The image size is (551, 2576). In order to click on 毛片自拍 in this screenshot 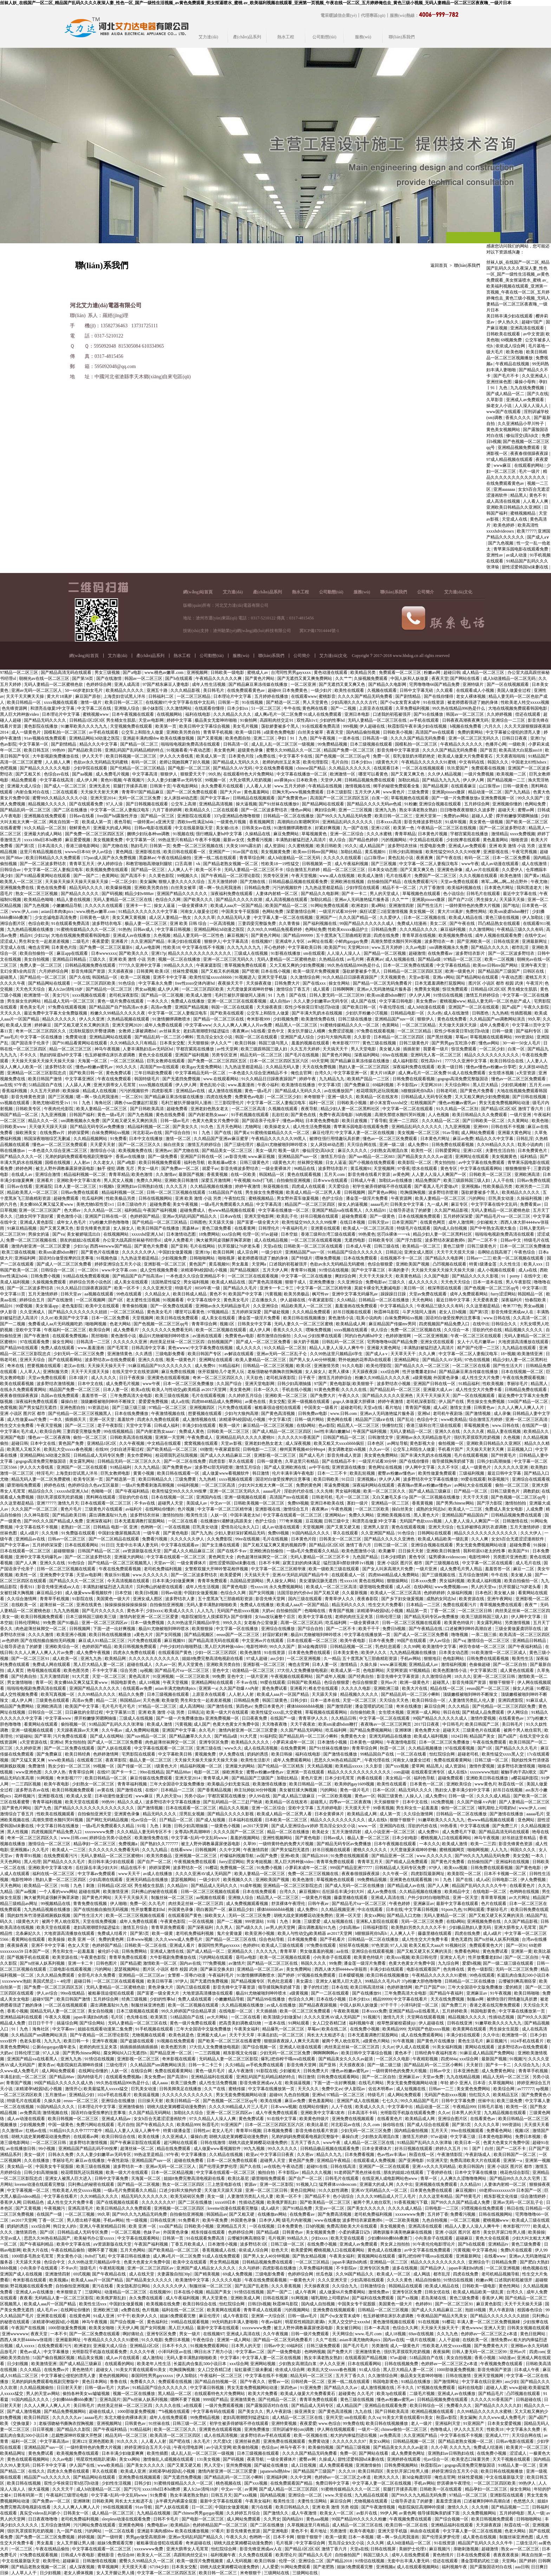, I will do `click(340, 762)`.